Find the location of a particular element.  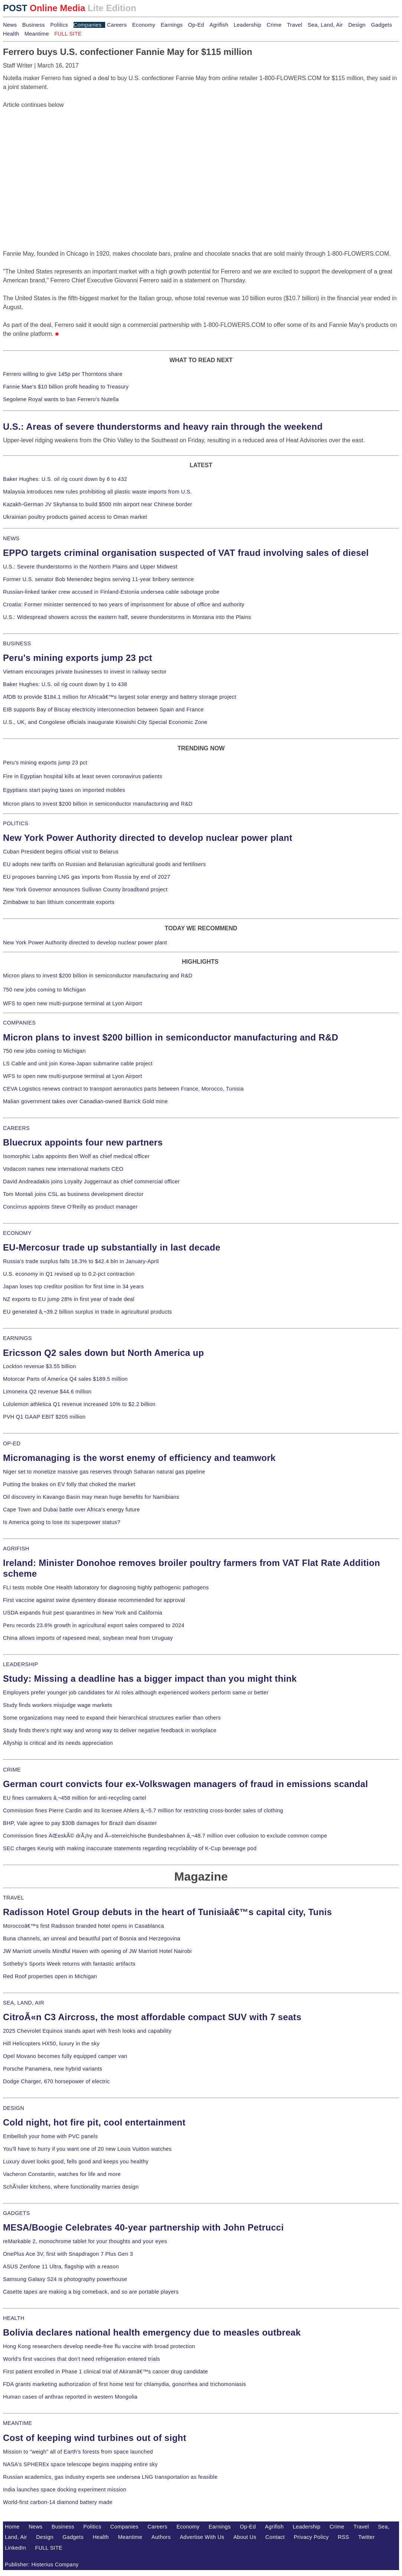

ECONOMY is located at coordinates (17, 1233).